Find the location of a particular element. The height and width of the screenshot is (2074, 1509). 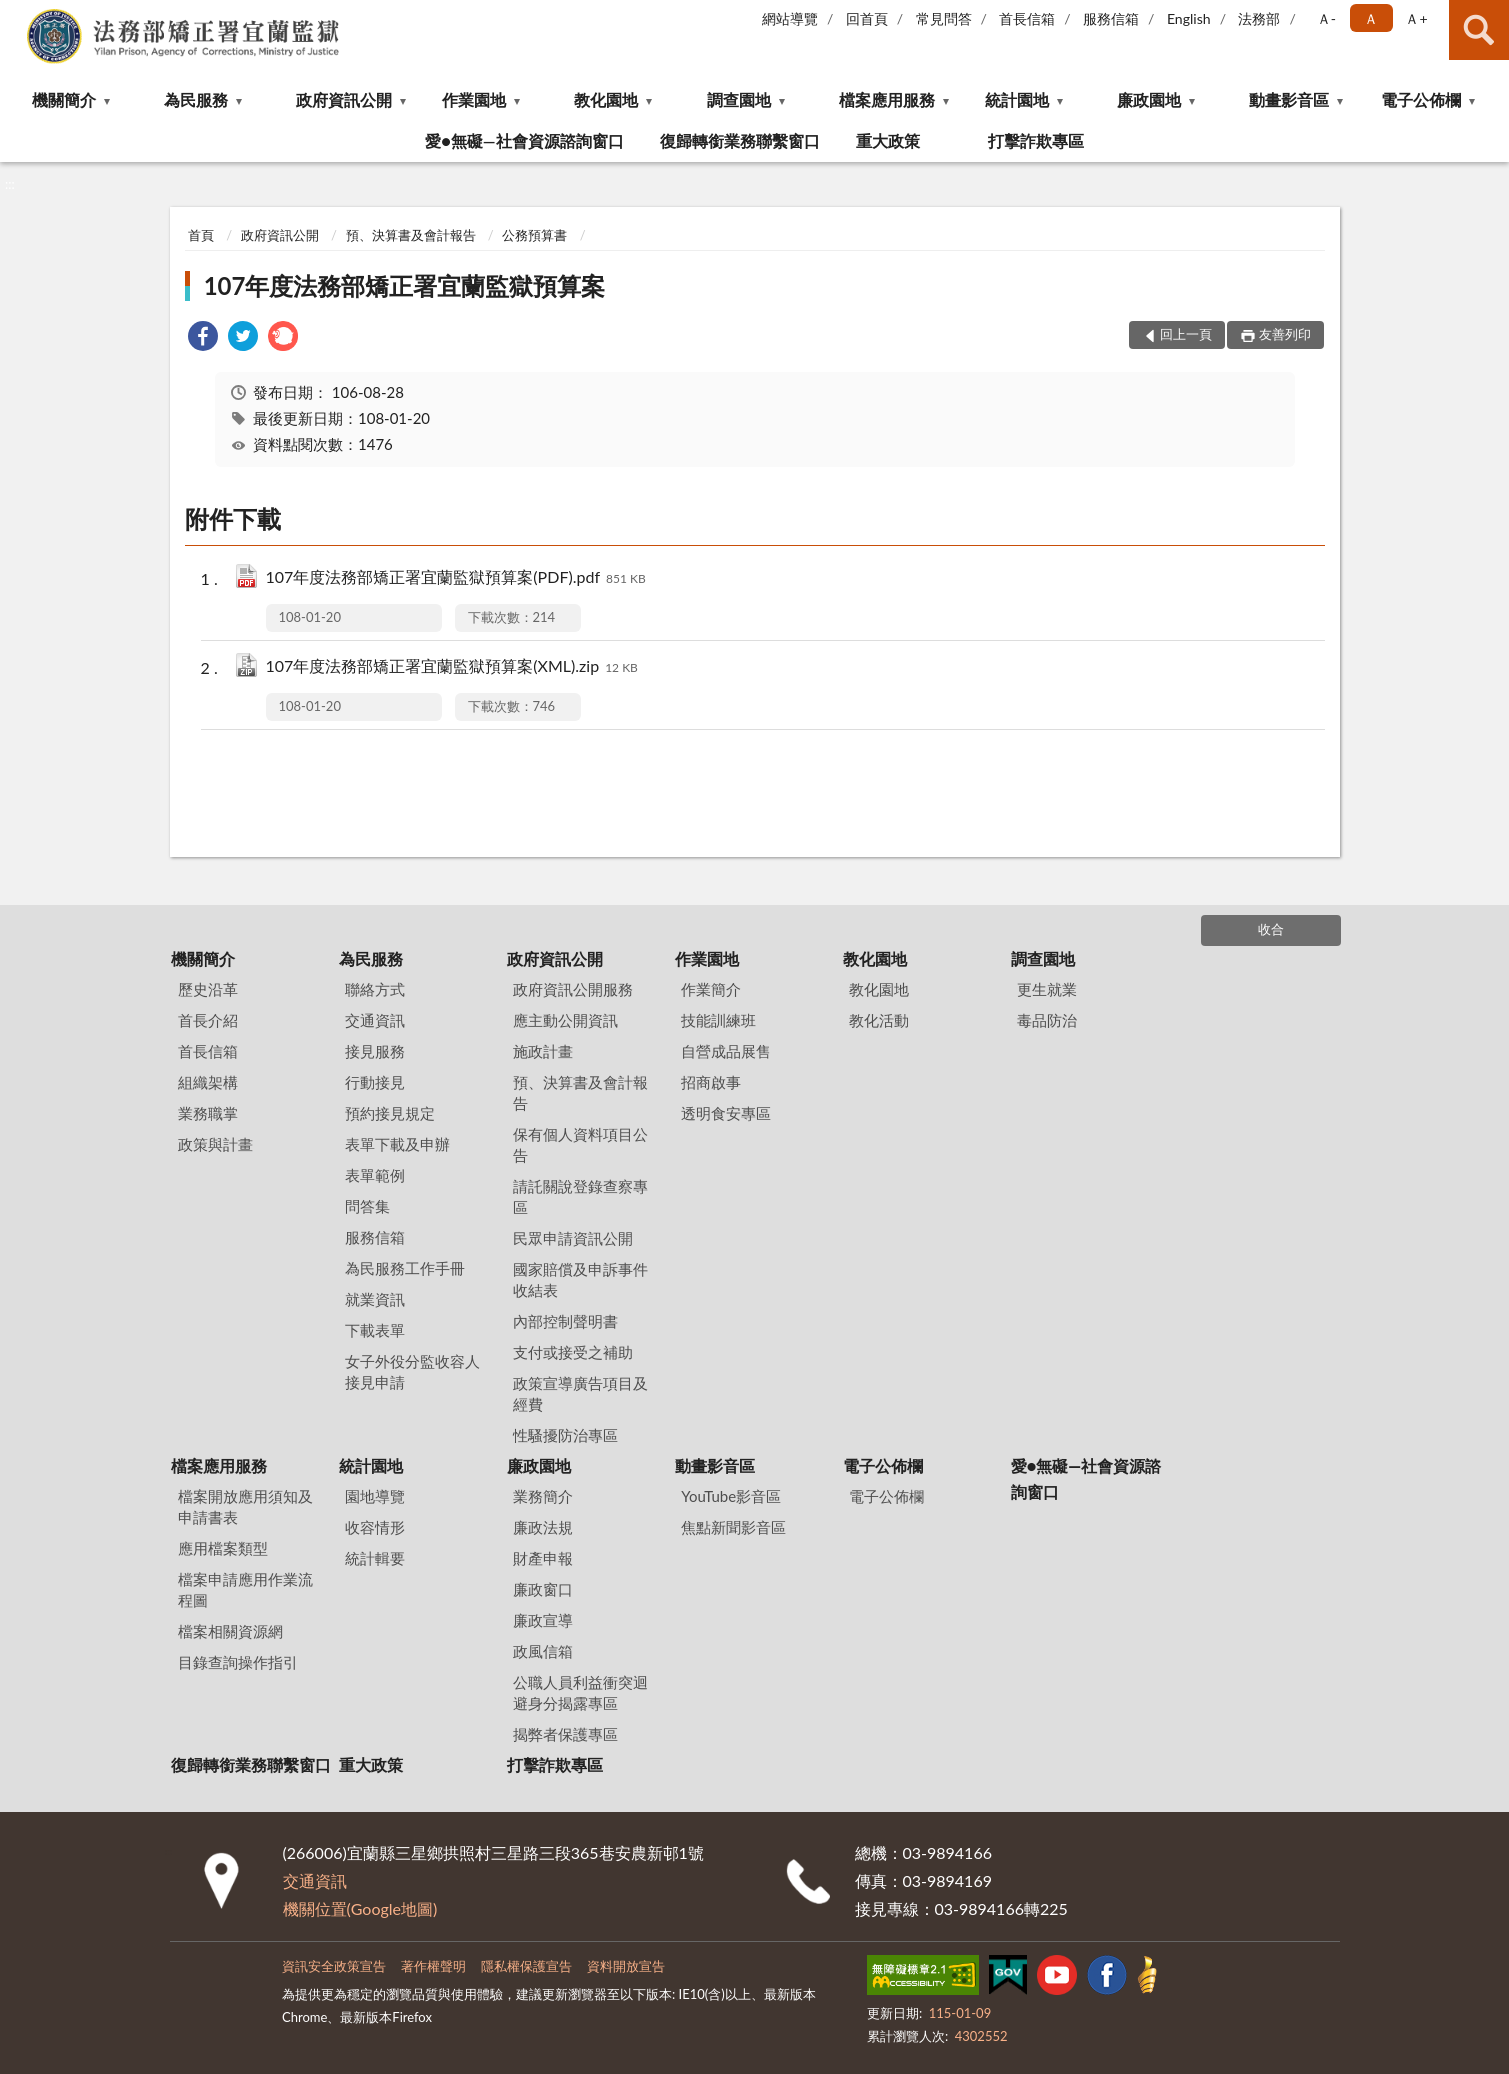

作業簡介 is located at coordinates (711, 989).